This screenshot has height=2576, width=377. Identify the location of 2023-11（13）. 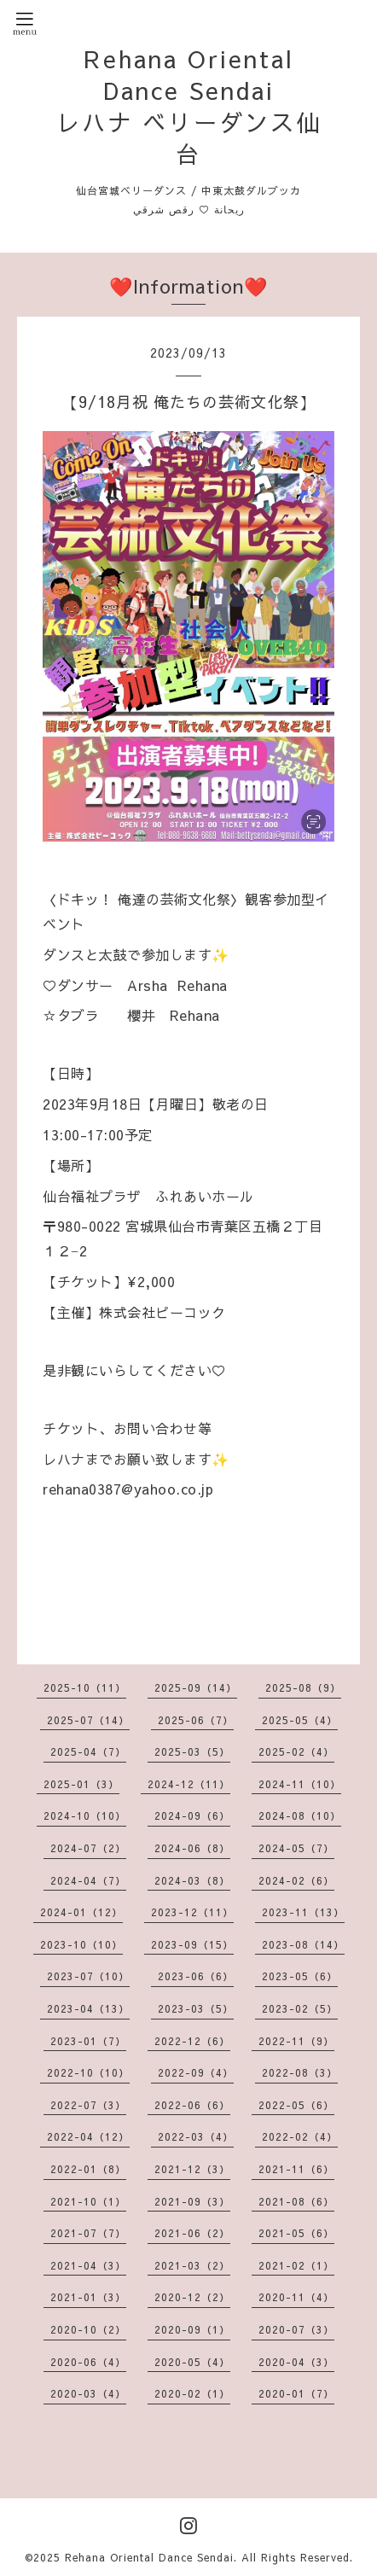
(303, 1912).